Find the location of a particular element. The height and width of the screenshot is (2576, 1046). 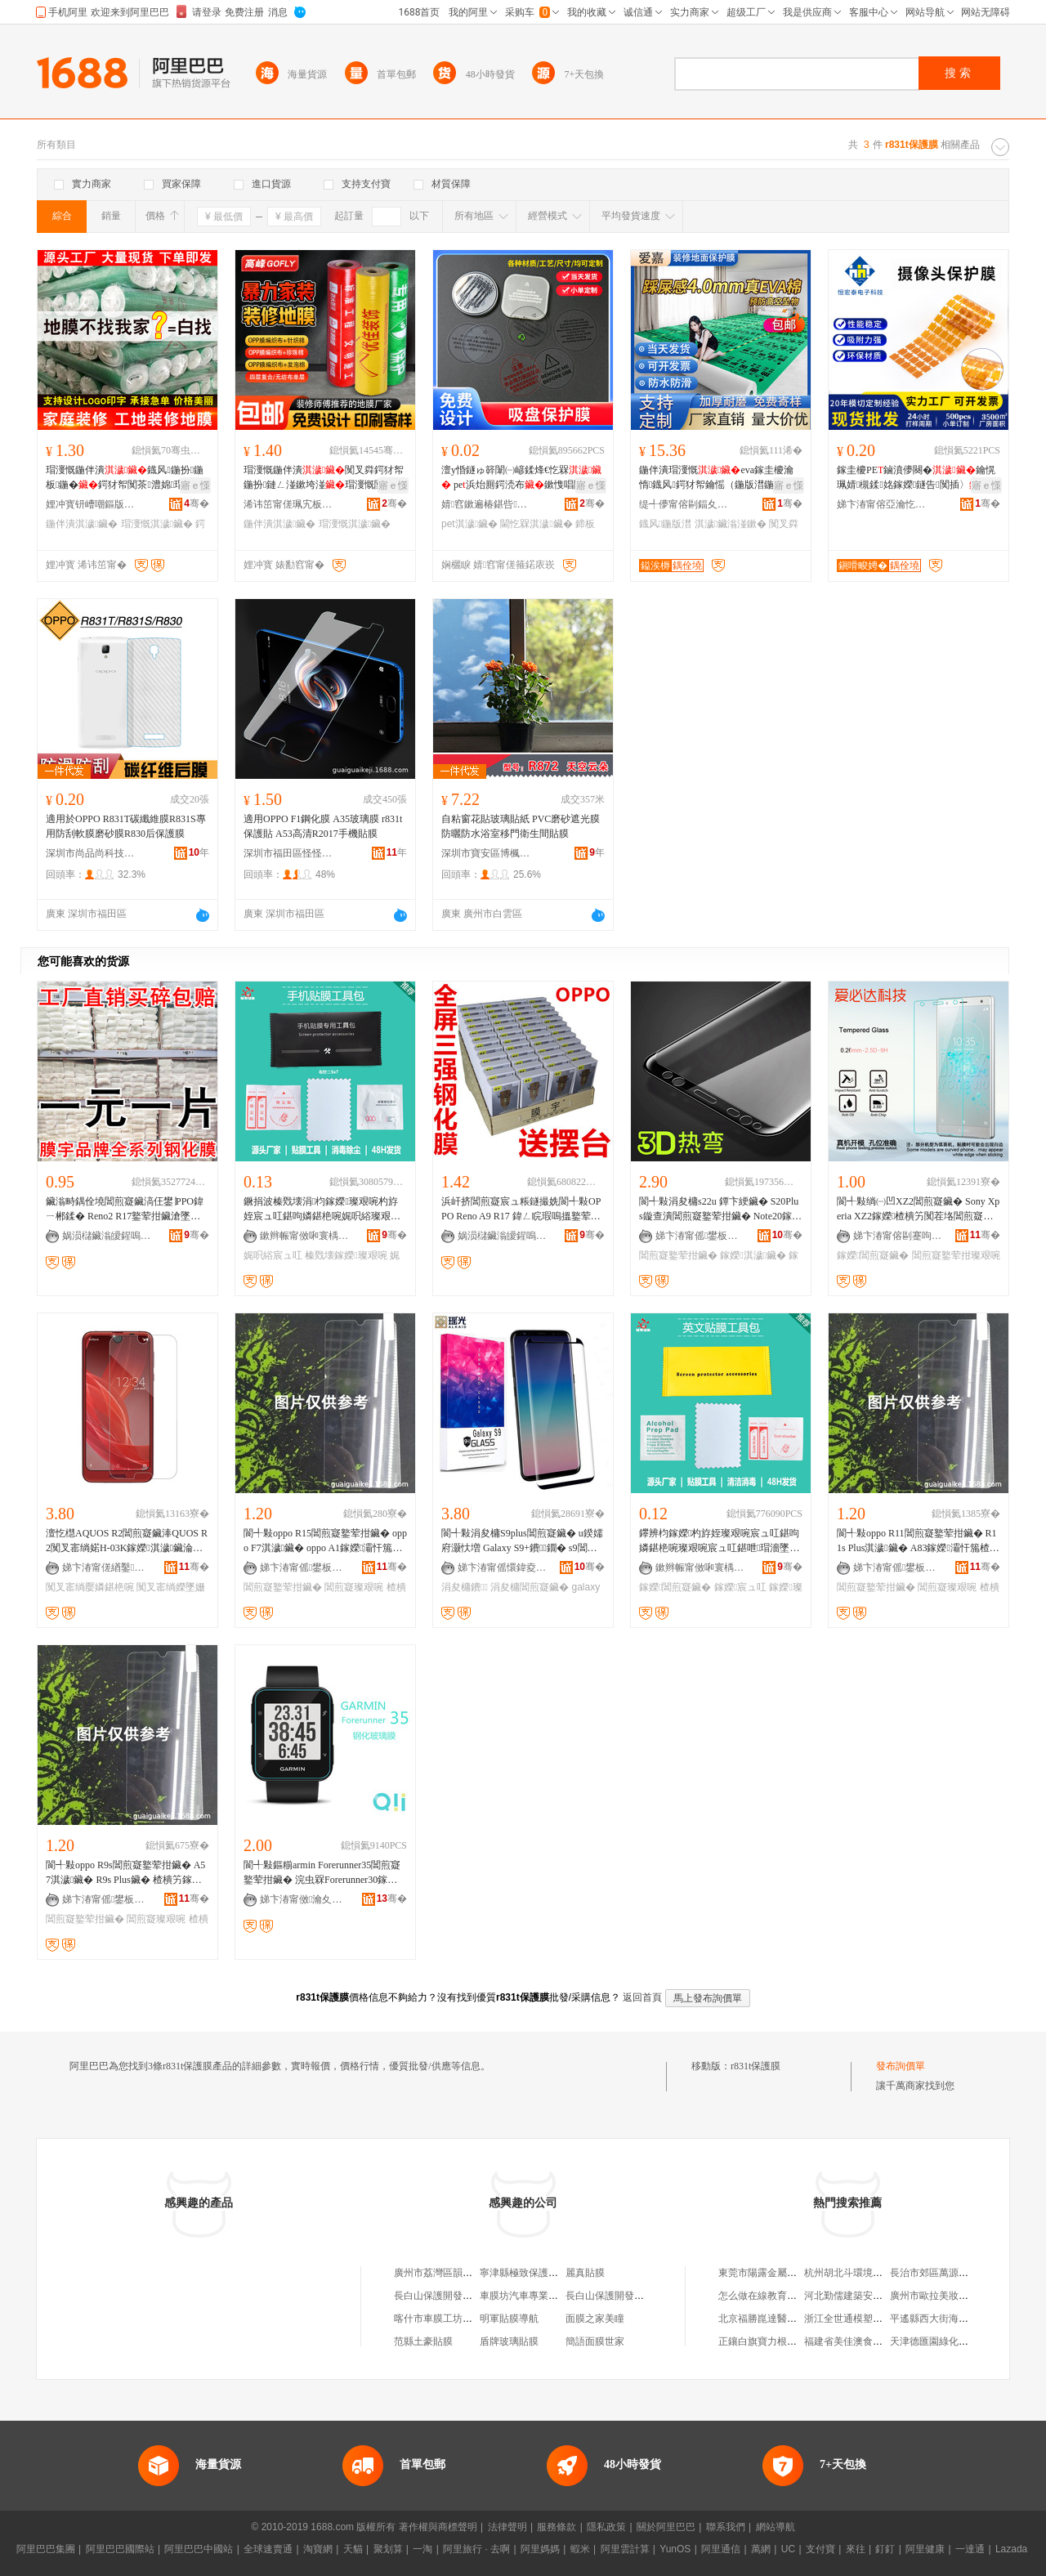

骞� is located at coordinates (196, 503).